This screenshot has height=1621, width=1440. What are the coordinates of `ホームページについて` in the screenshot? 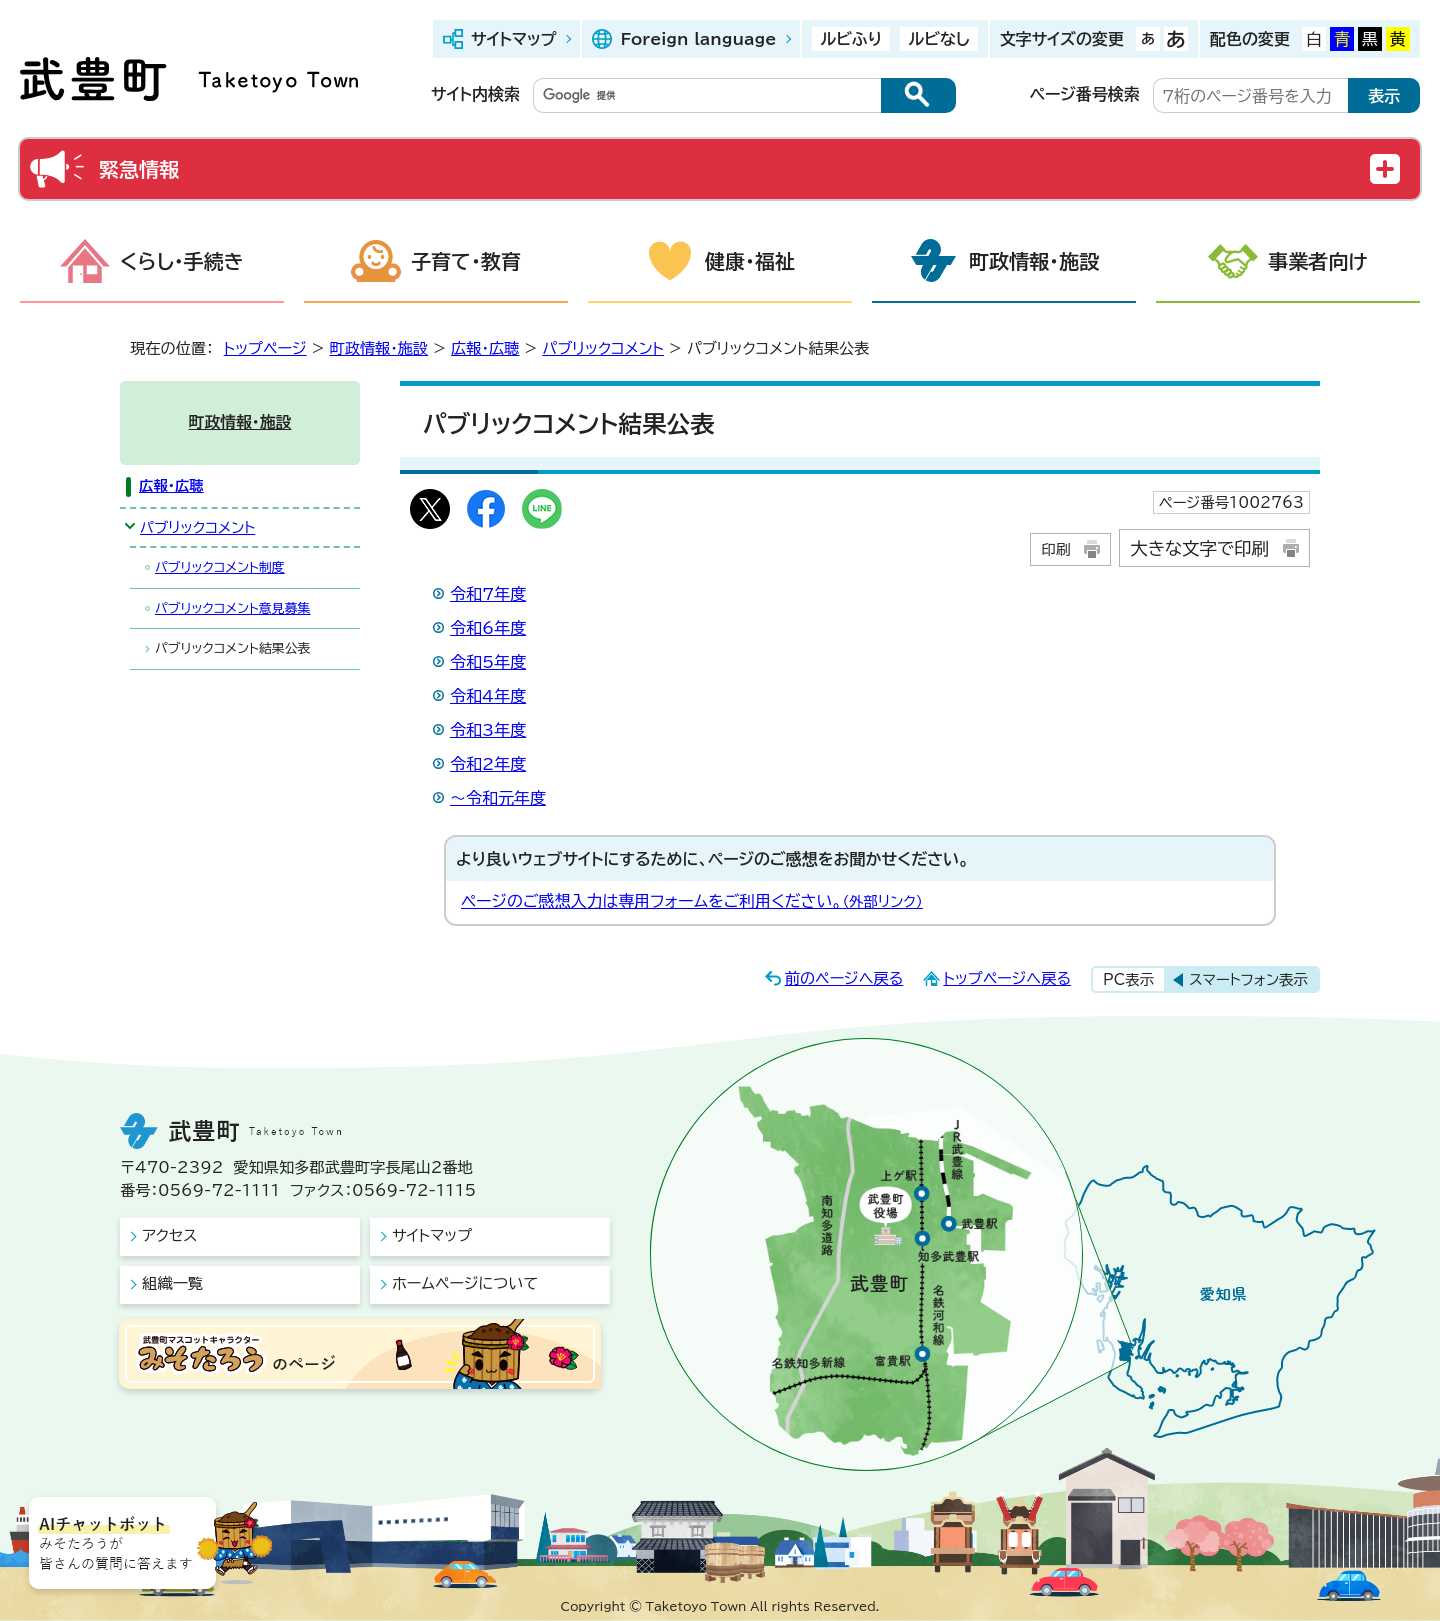 It's located at (465, 1283).